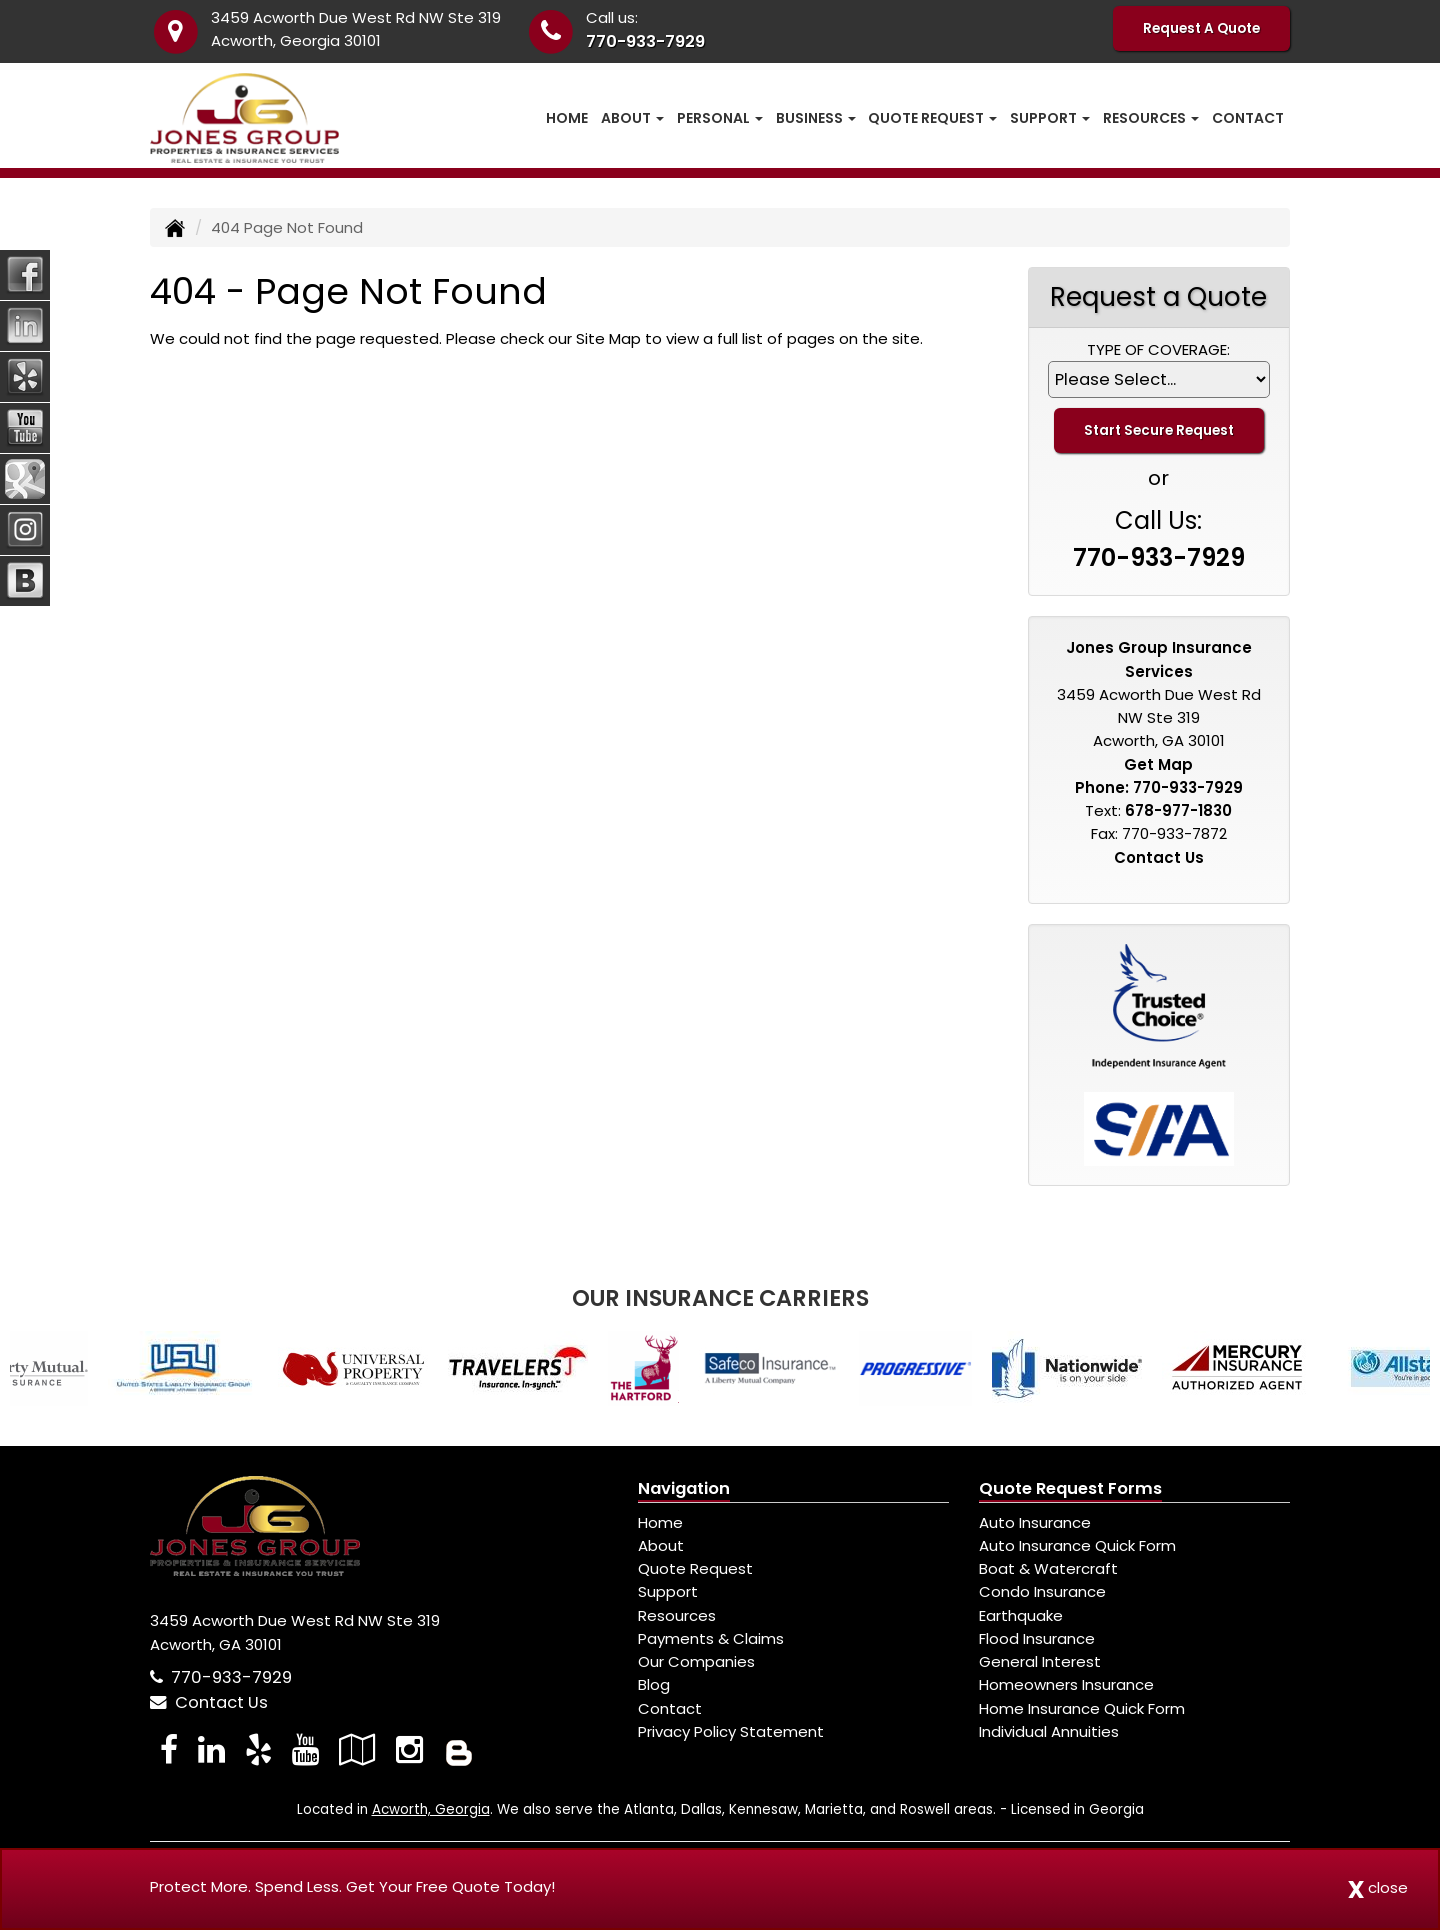  What do you see at coordinates (1037, 1638) in the screenshot?
I see `Flood Insurance` at bounding box center [1037, 1638].